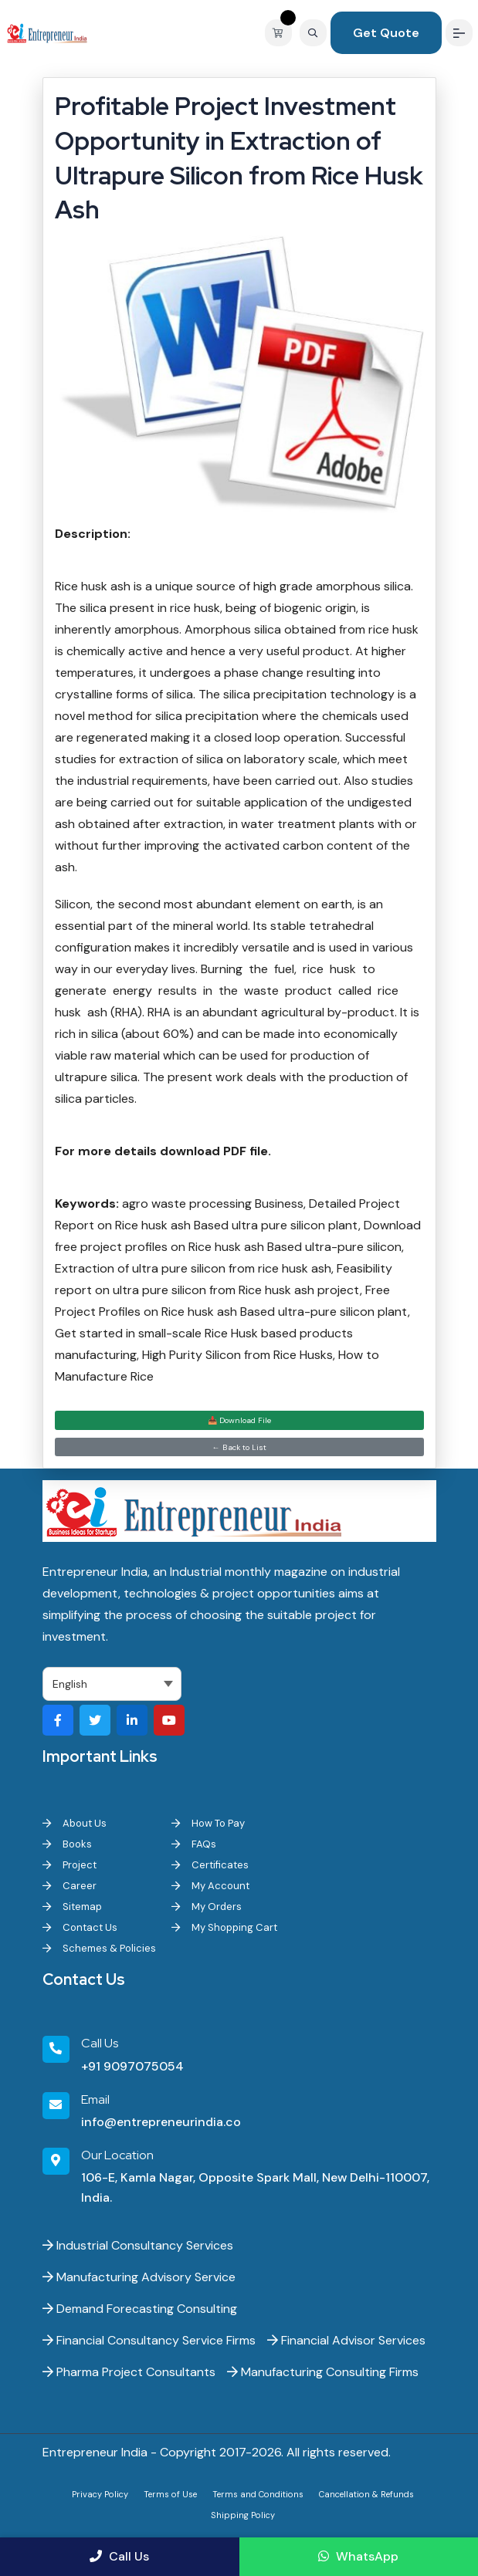 The height and width of the screenshot is (2576, 478). I want to click on About Us, so click(74, 1823).